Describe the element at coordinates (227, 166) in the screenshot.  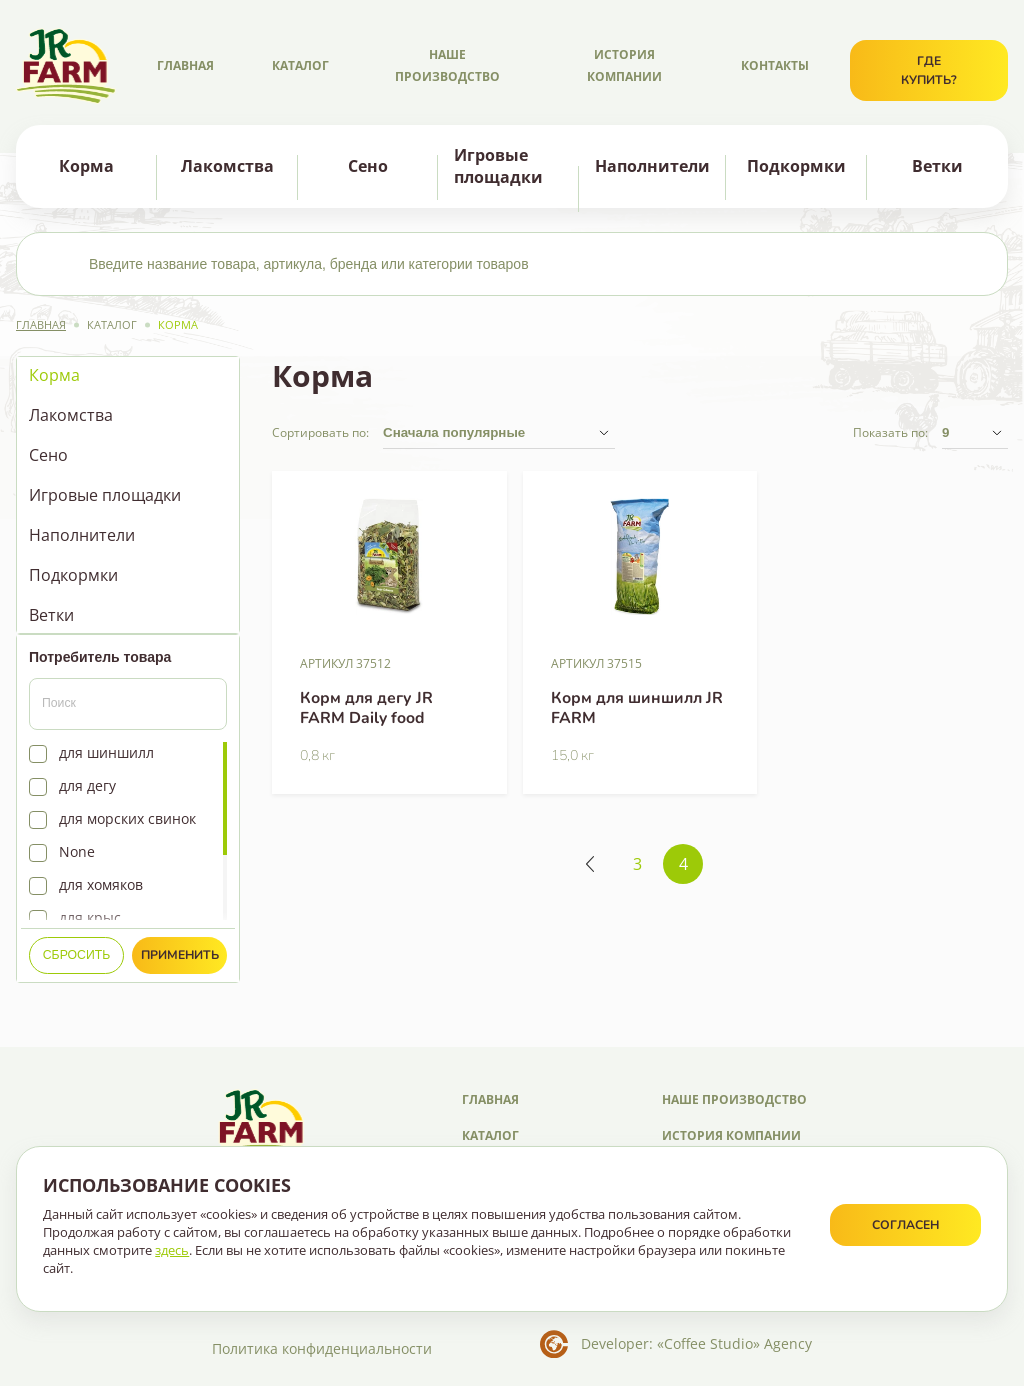
I see `Лакомства` at that location.